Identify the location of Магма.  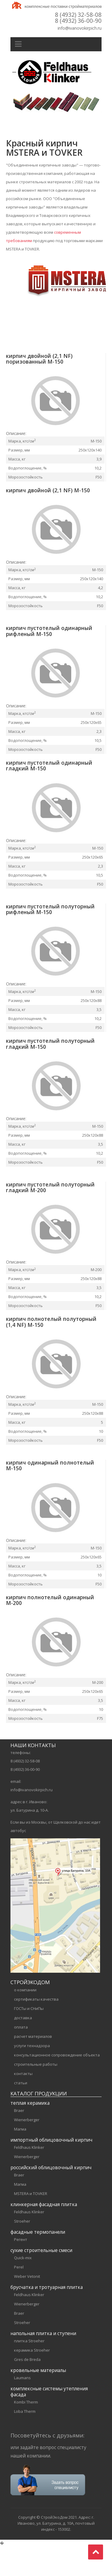
(20, 2159).